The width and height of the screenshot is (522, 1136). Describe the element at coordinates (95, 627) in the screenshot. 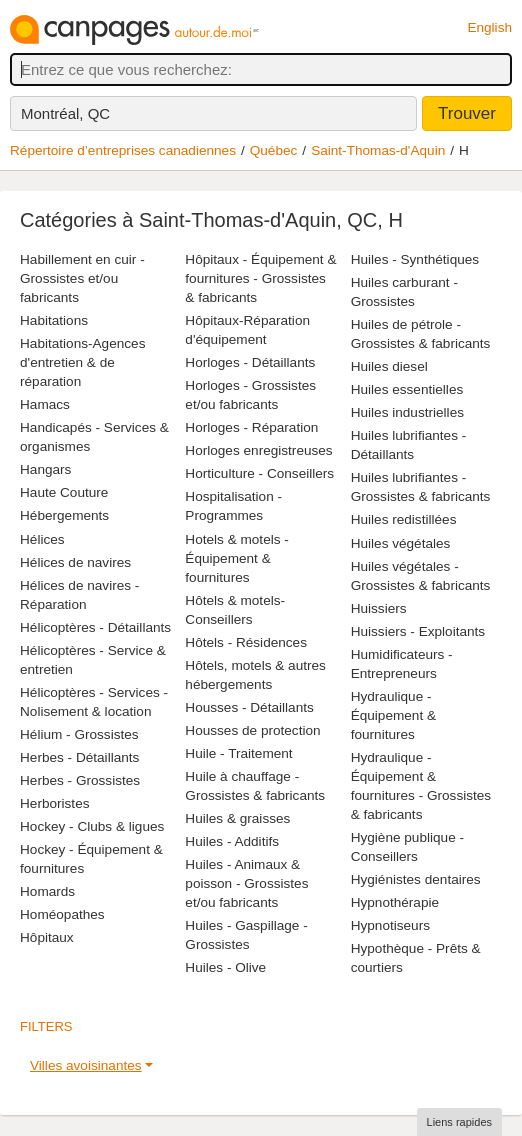

I see `Hélicoptères - Détaillants` at that location.